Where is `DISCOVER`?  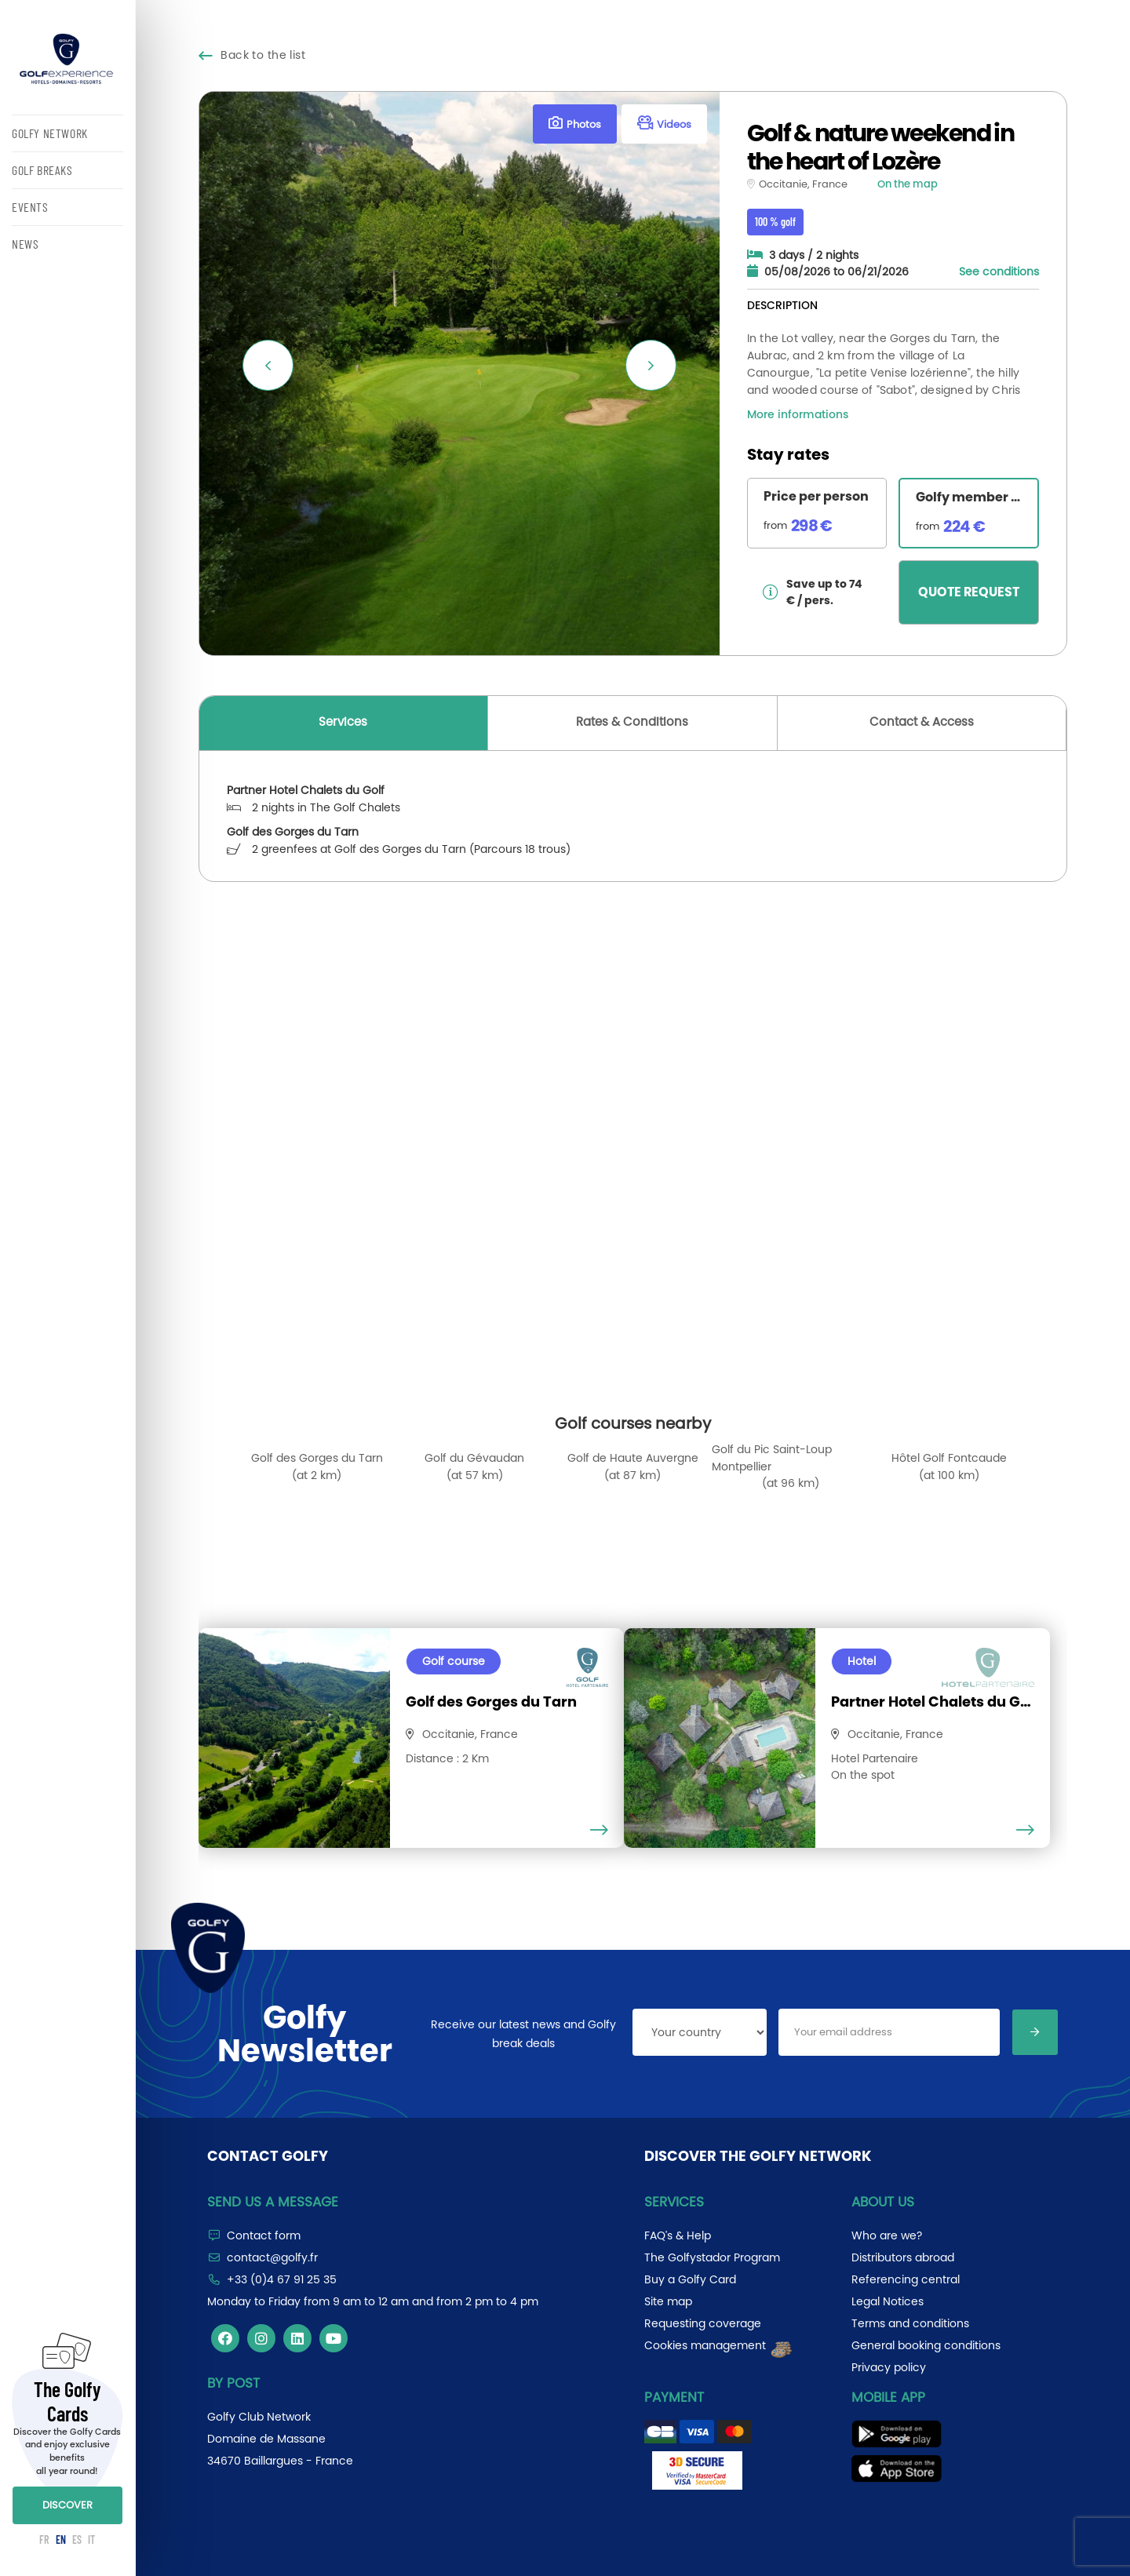
DISCOVER is located at coordinates (67, 2505).